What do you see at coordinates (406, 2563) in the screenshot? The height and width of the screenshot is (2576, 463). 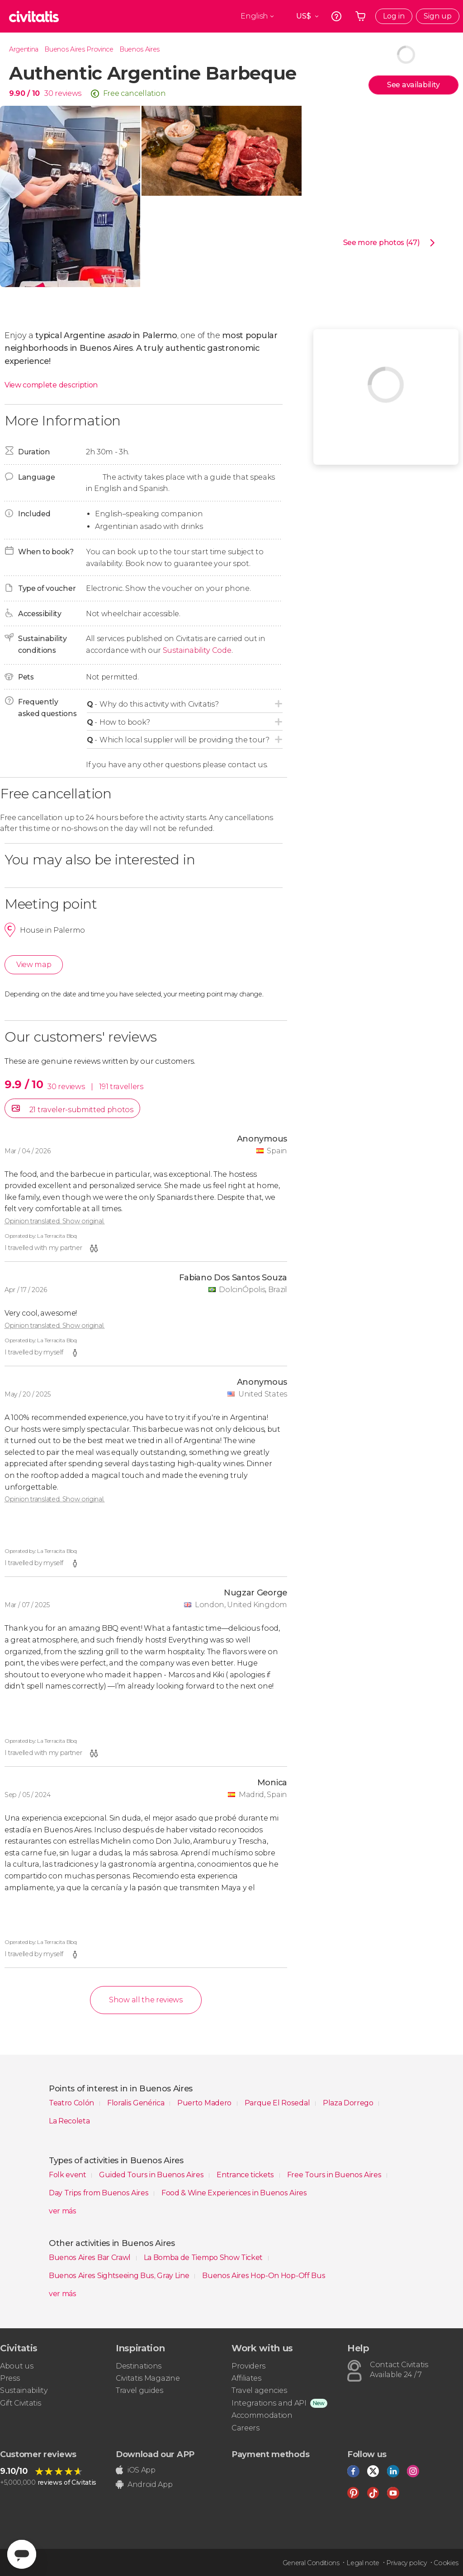 I see `Privacy policy` at bounding box center [406, 2563].